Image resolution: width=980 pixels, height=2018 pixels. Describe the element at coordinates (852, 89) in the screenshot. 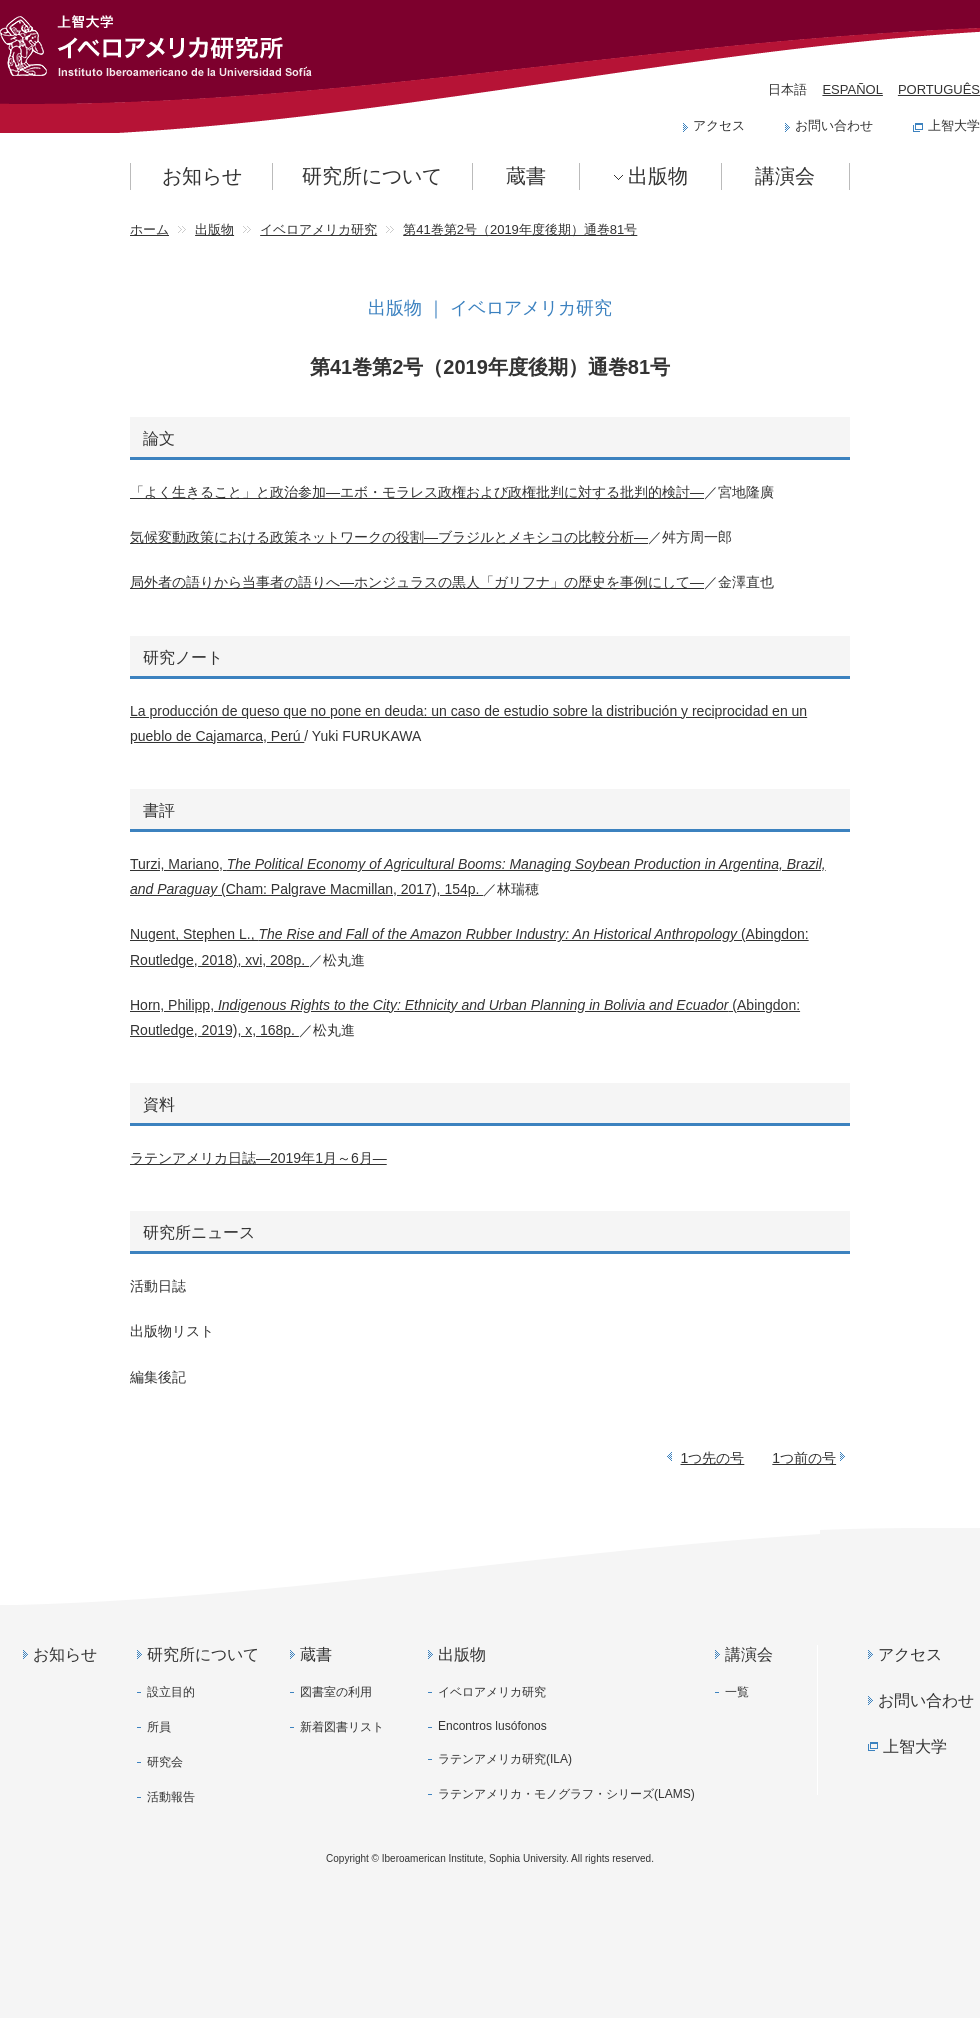

I see `ESPAÑOL` at that location.